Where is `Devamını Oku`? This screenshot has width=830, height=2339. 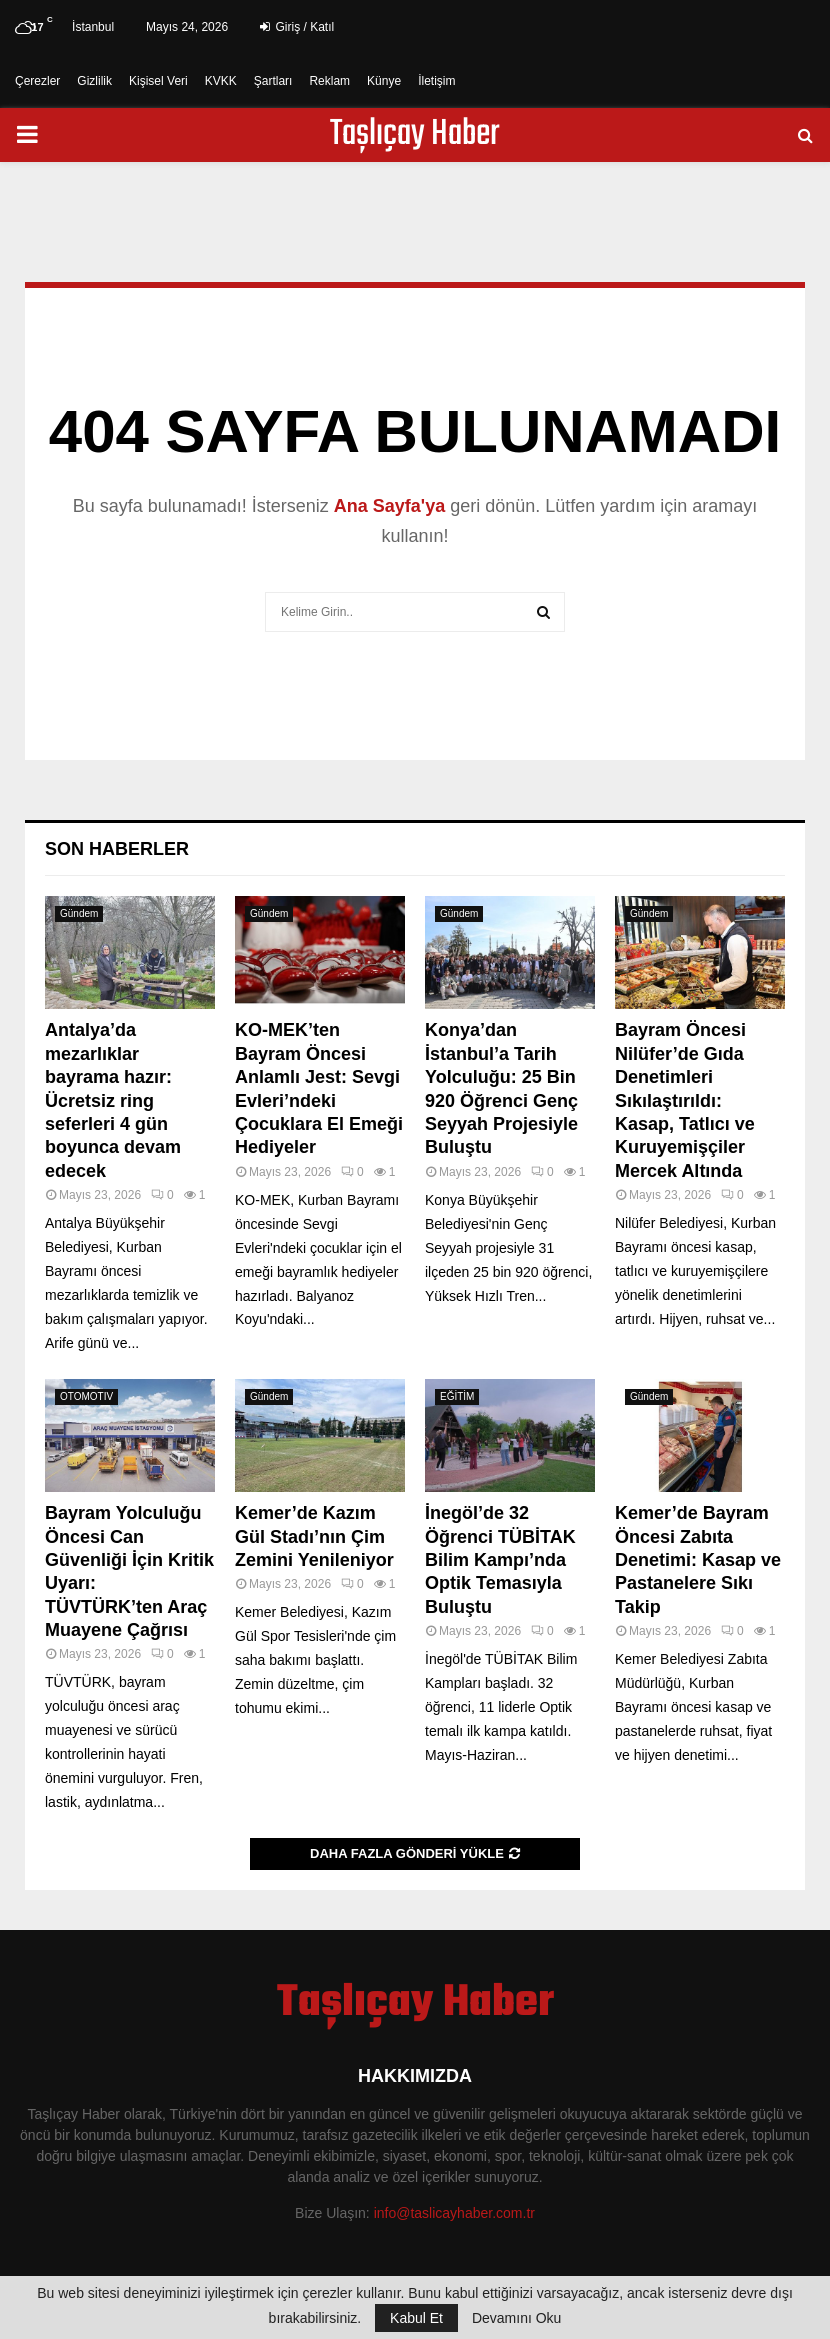 Devamını Oku is located at coordinates (516, 2318).